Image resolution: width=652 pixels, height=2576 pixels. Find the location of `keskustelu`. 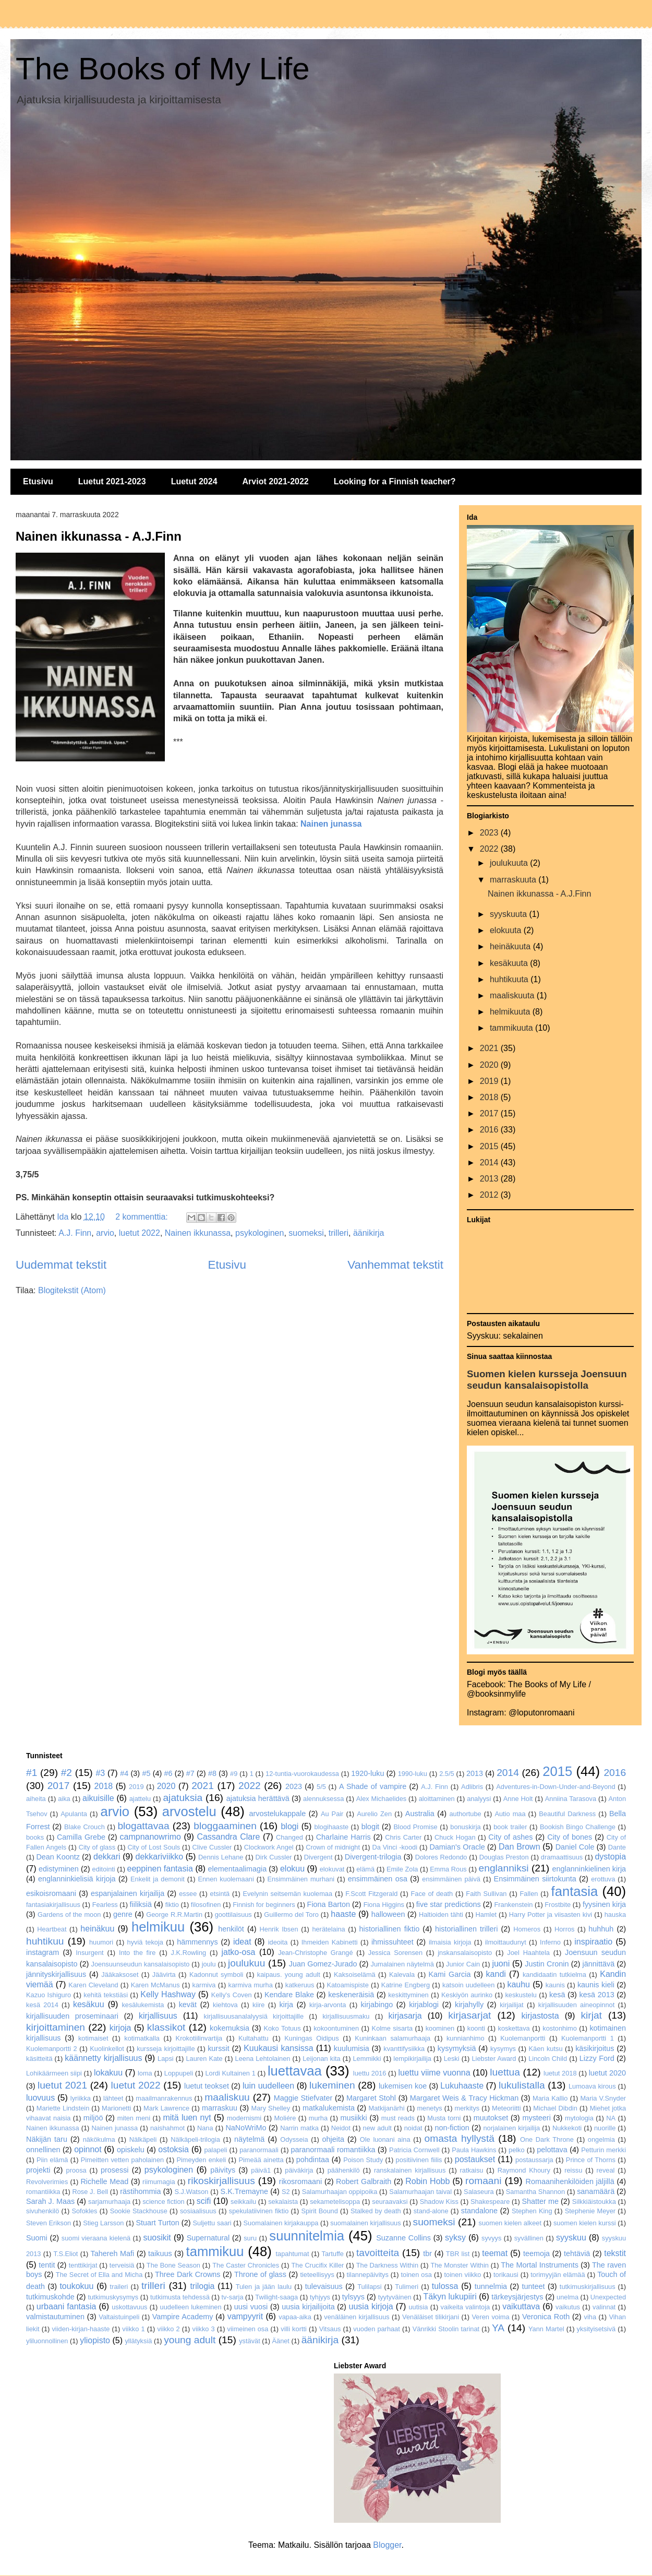

keskustelu is located at coordinates (520, 1995).